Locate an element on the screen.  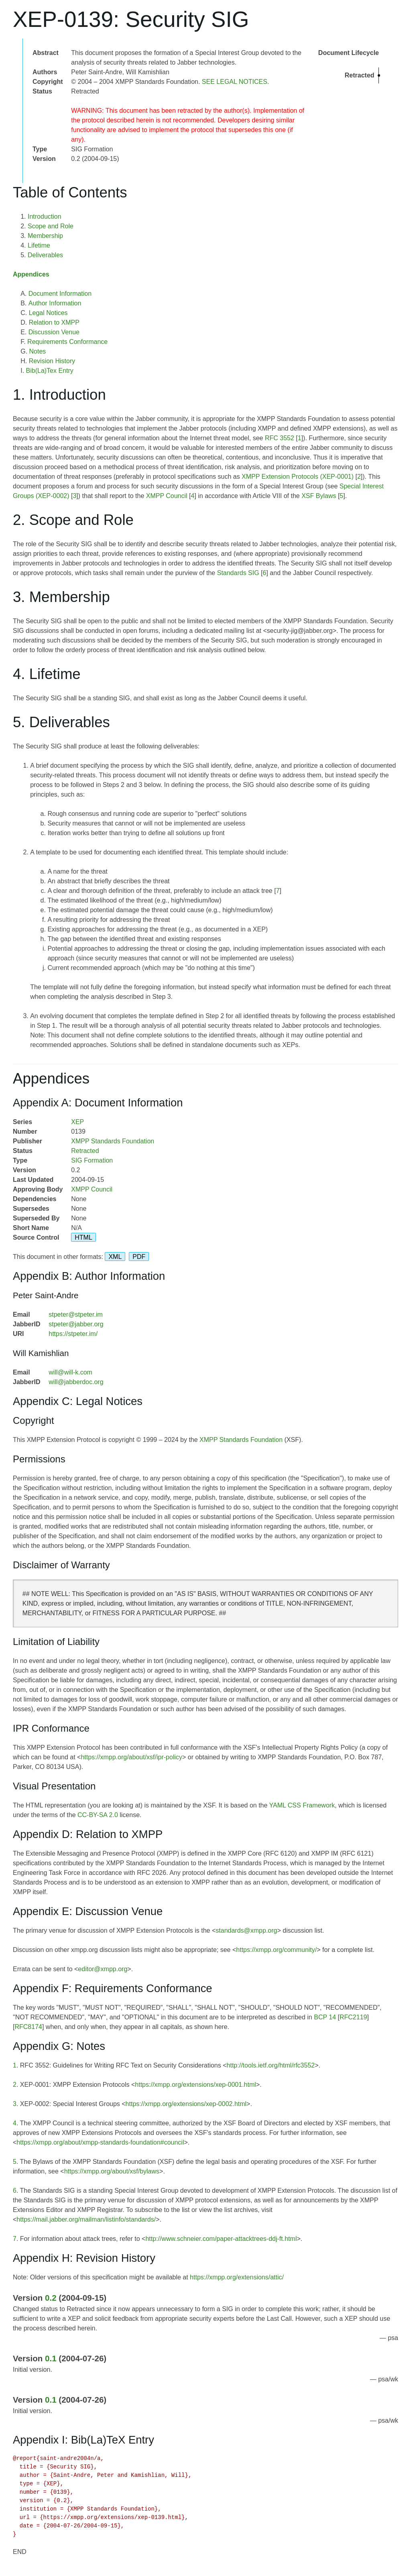
https://xmpp.org/about/xmpp-standards-foundation#council is located at coordinates (100, 2142).